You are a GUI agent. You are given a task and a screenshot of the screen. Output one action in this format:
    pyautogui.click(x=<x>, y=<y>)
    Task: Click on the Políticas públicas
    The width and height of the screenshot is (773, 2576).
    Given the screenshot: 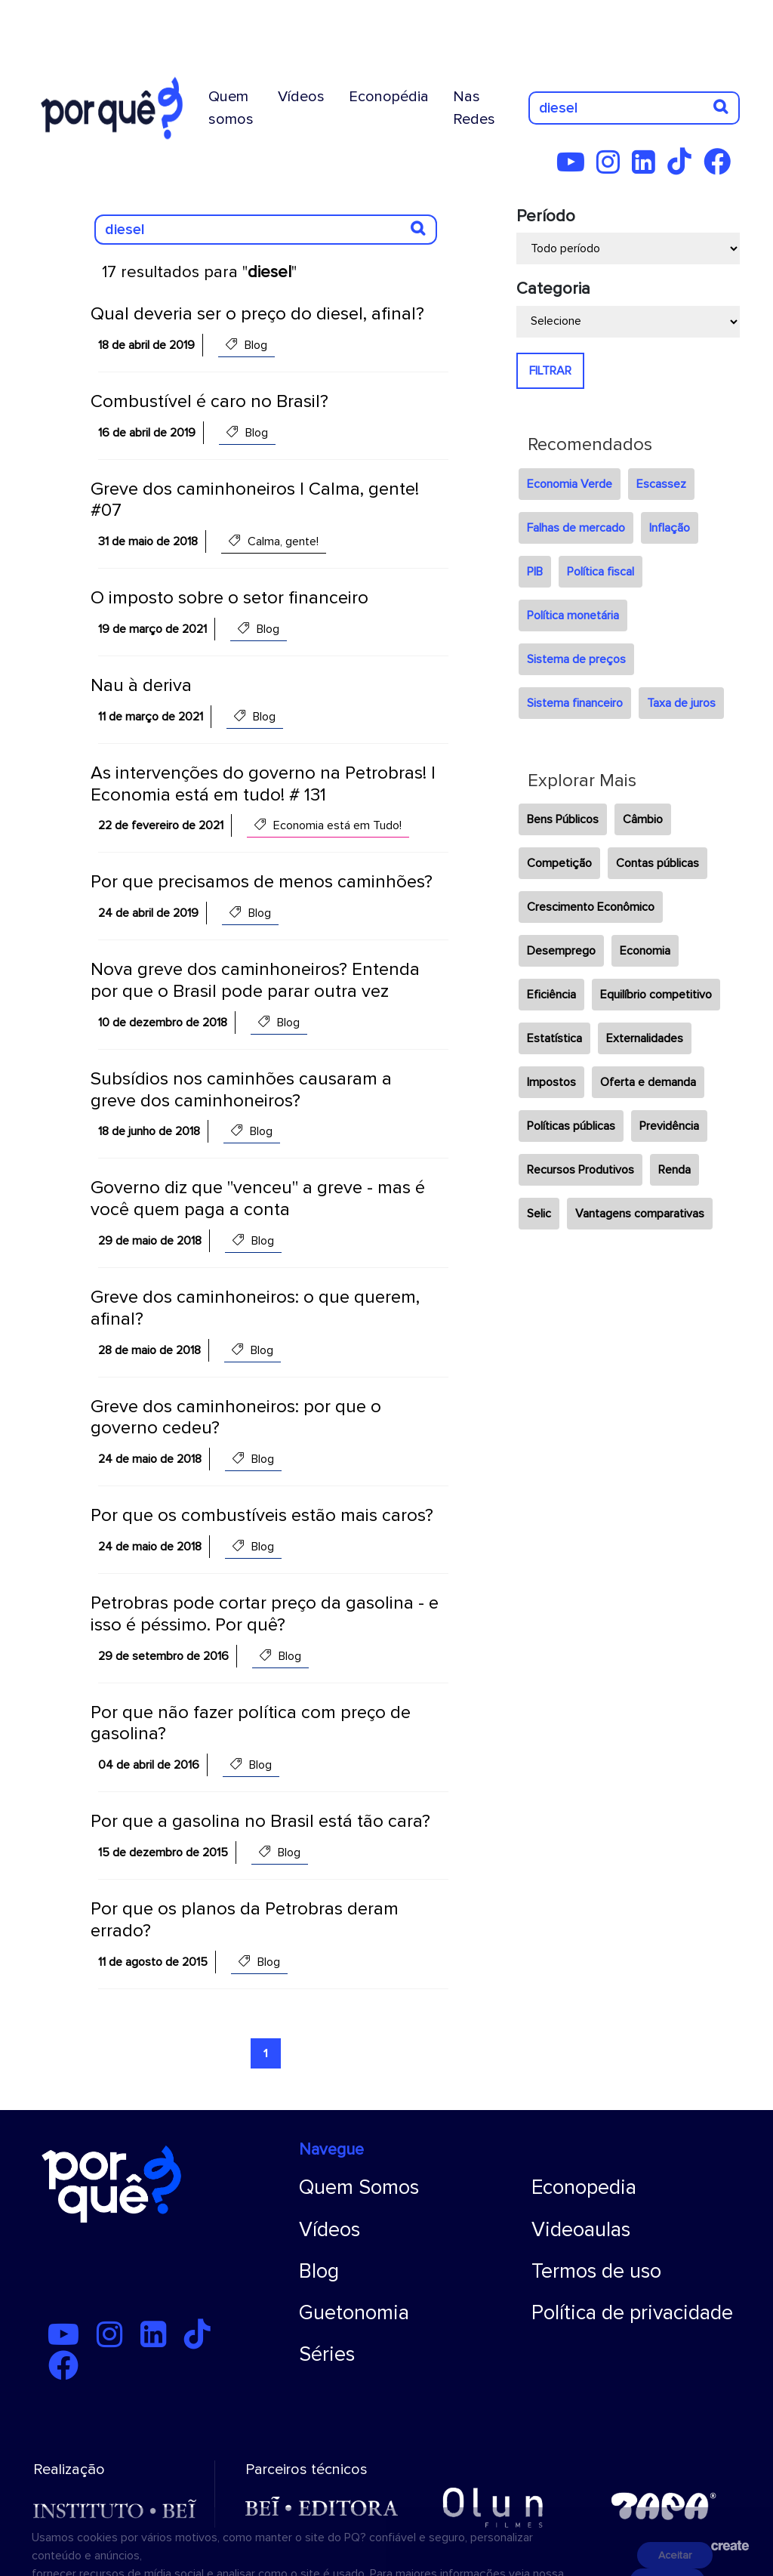 What is the action you would take?
    pyautogui.click(x=571, y=1126)
    